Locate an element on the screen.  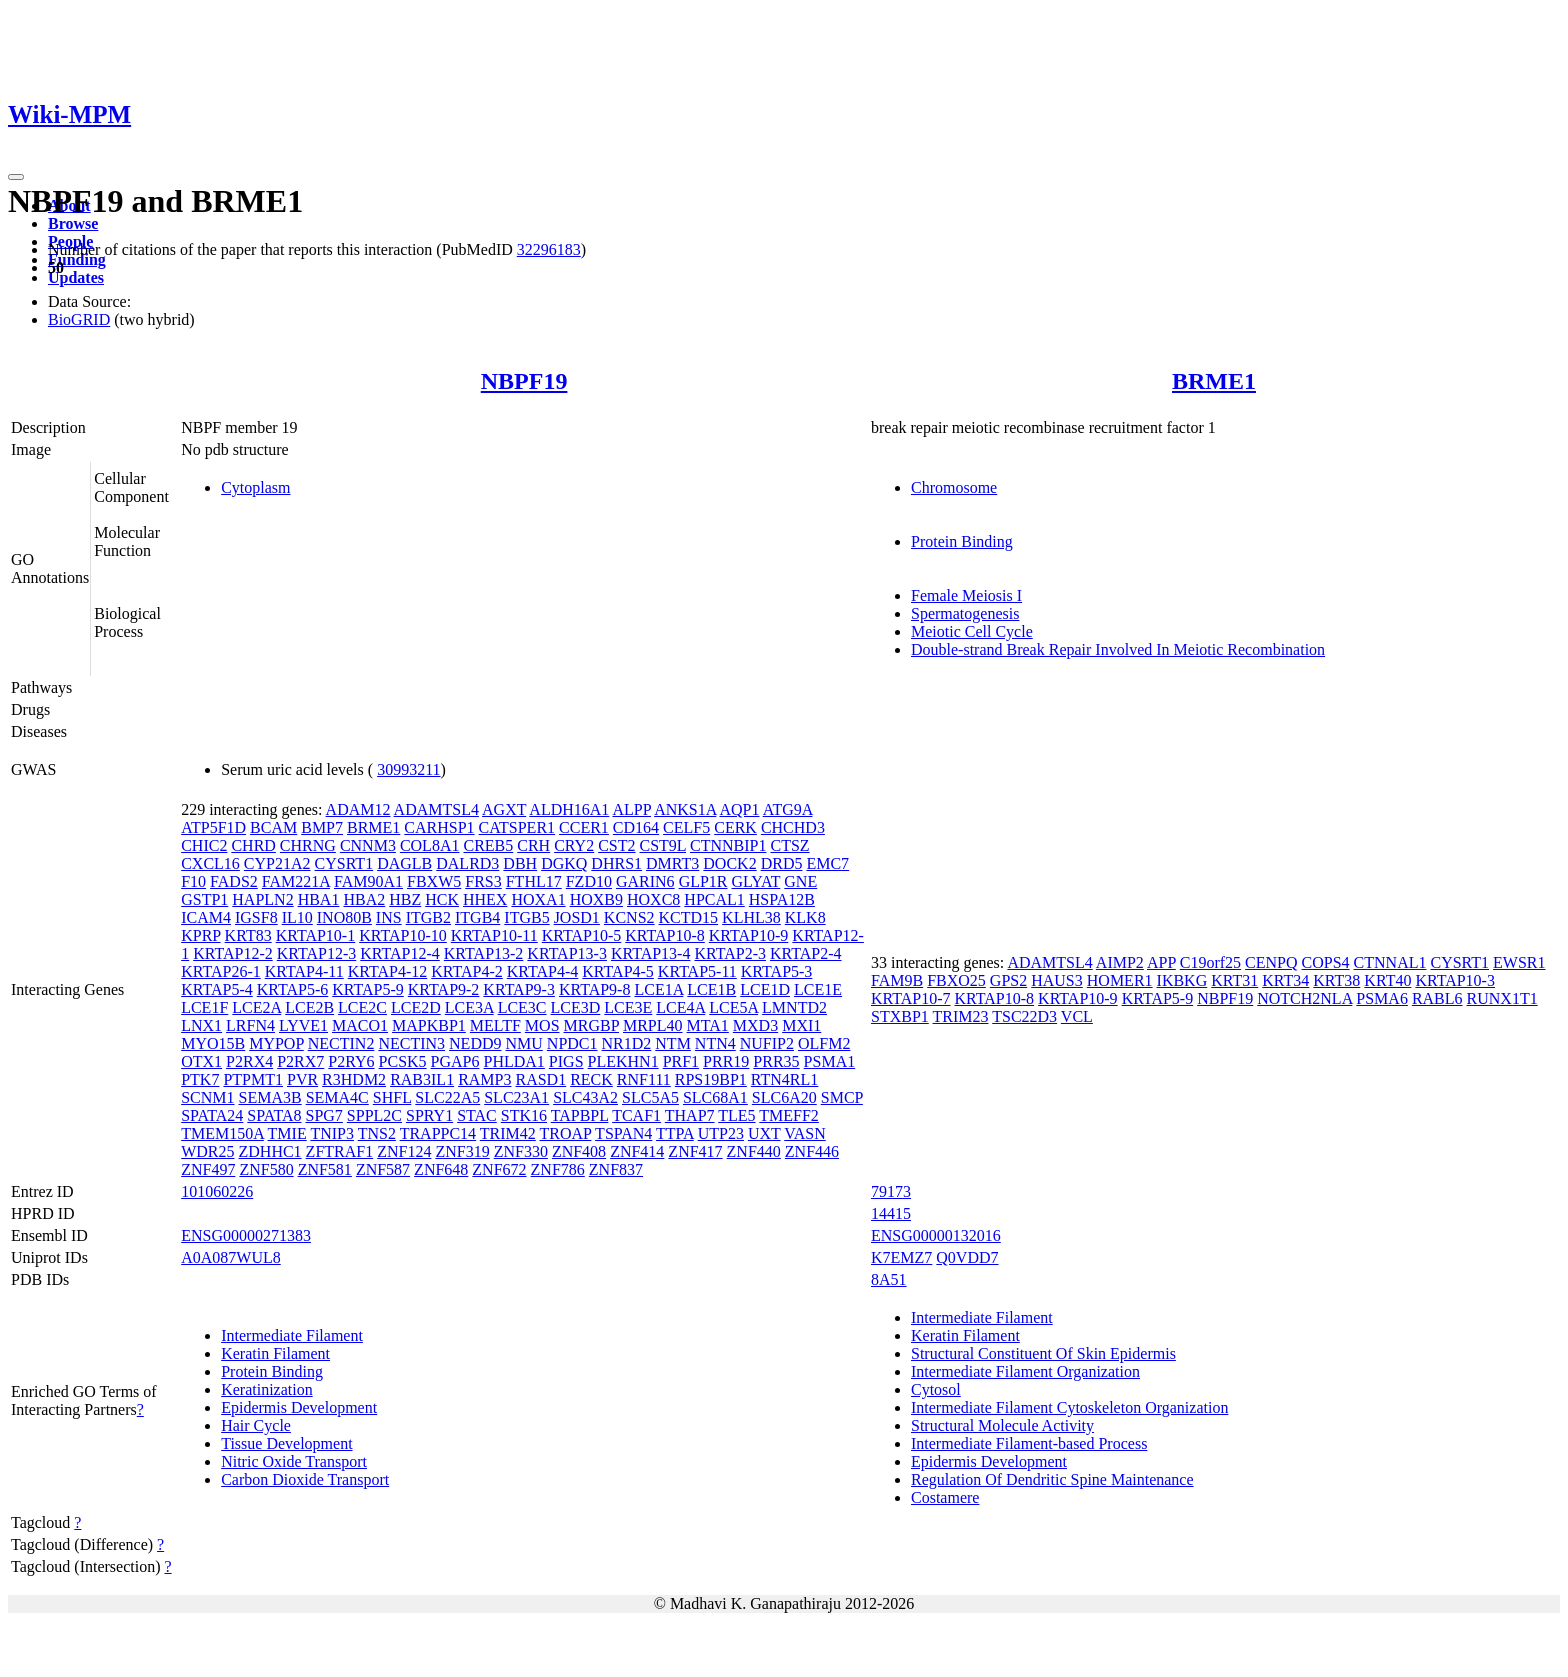
[Toggle navigation] is located at coordinates (16, 177).